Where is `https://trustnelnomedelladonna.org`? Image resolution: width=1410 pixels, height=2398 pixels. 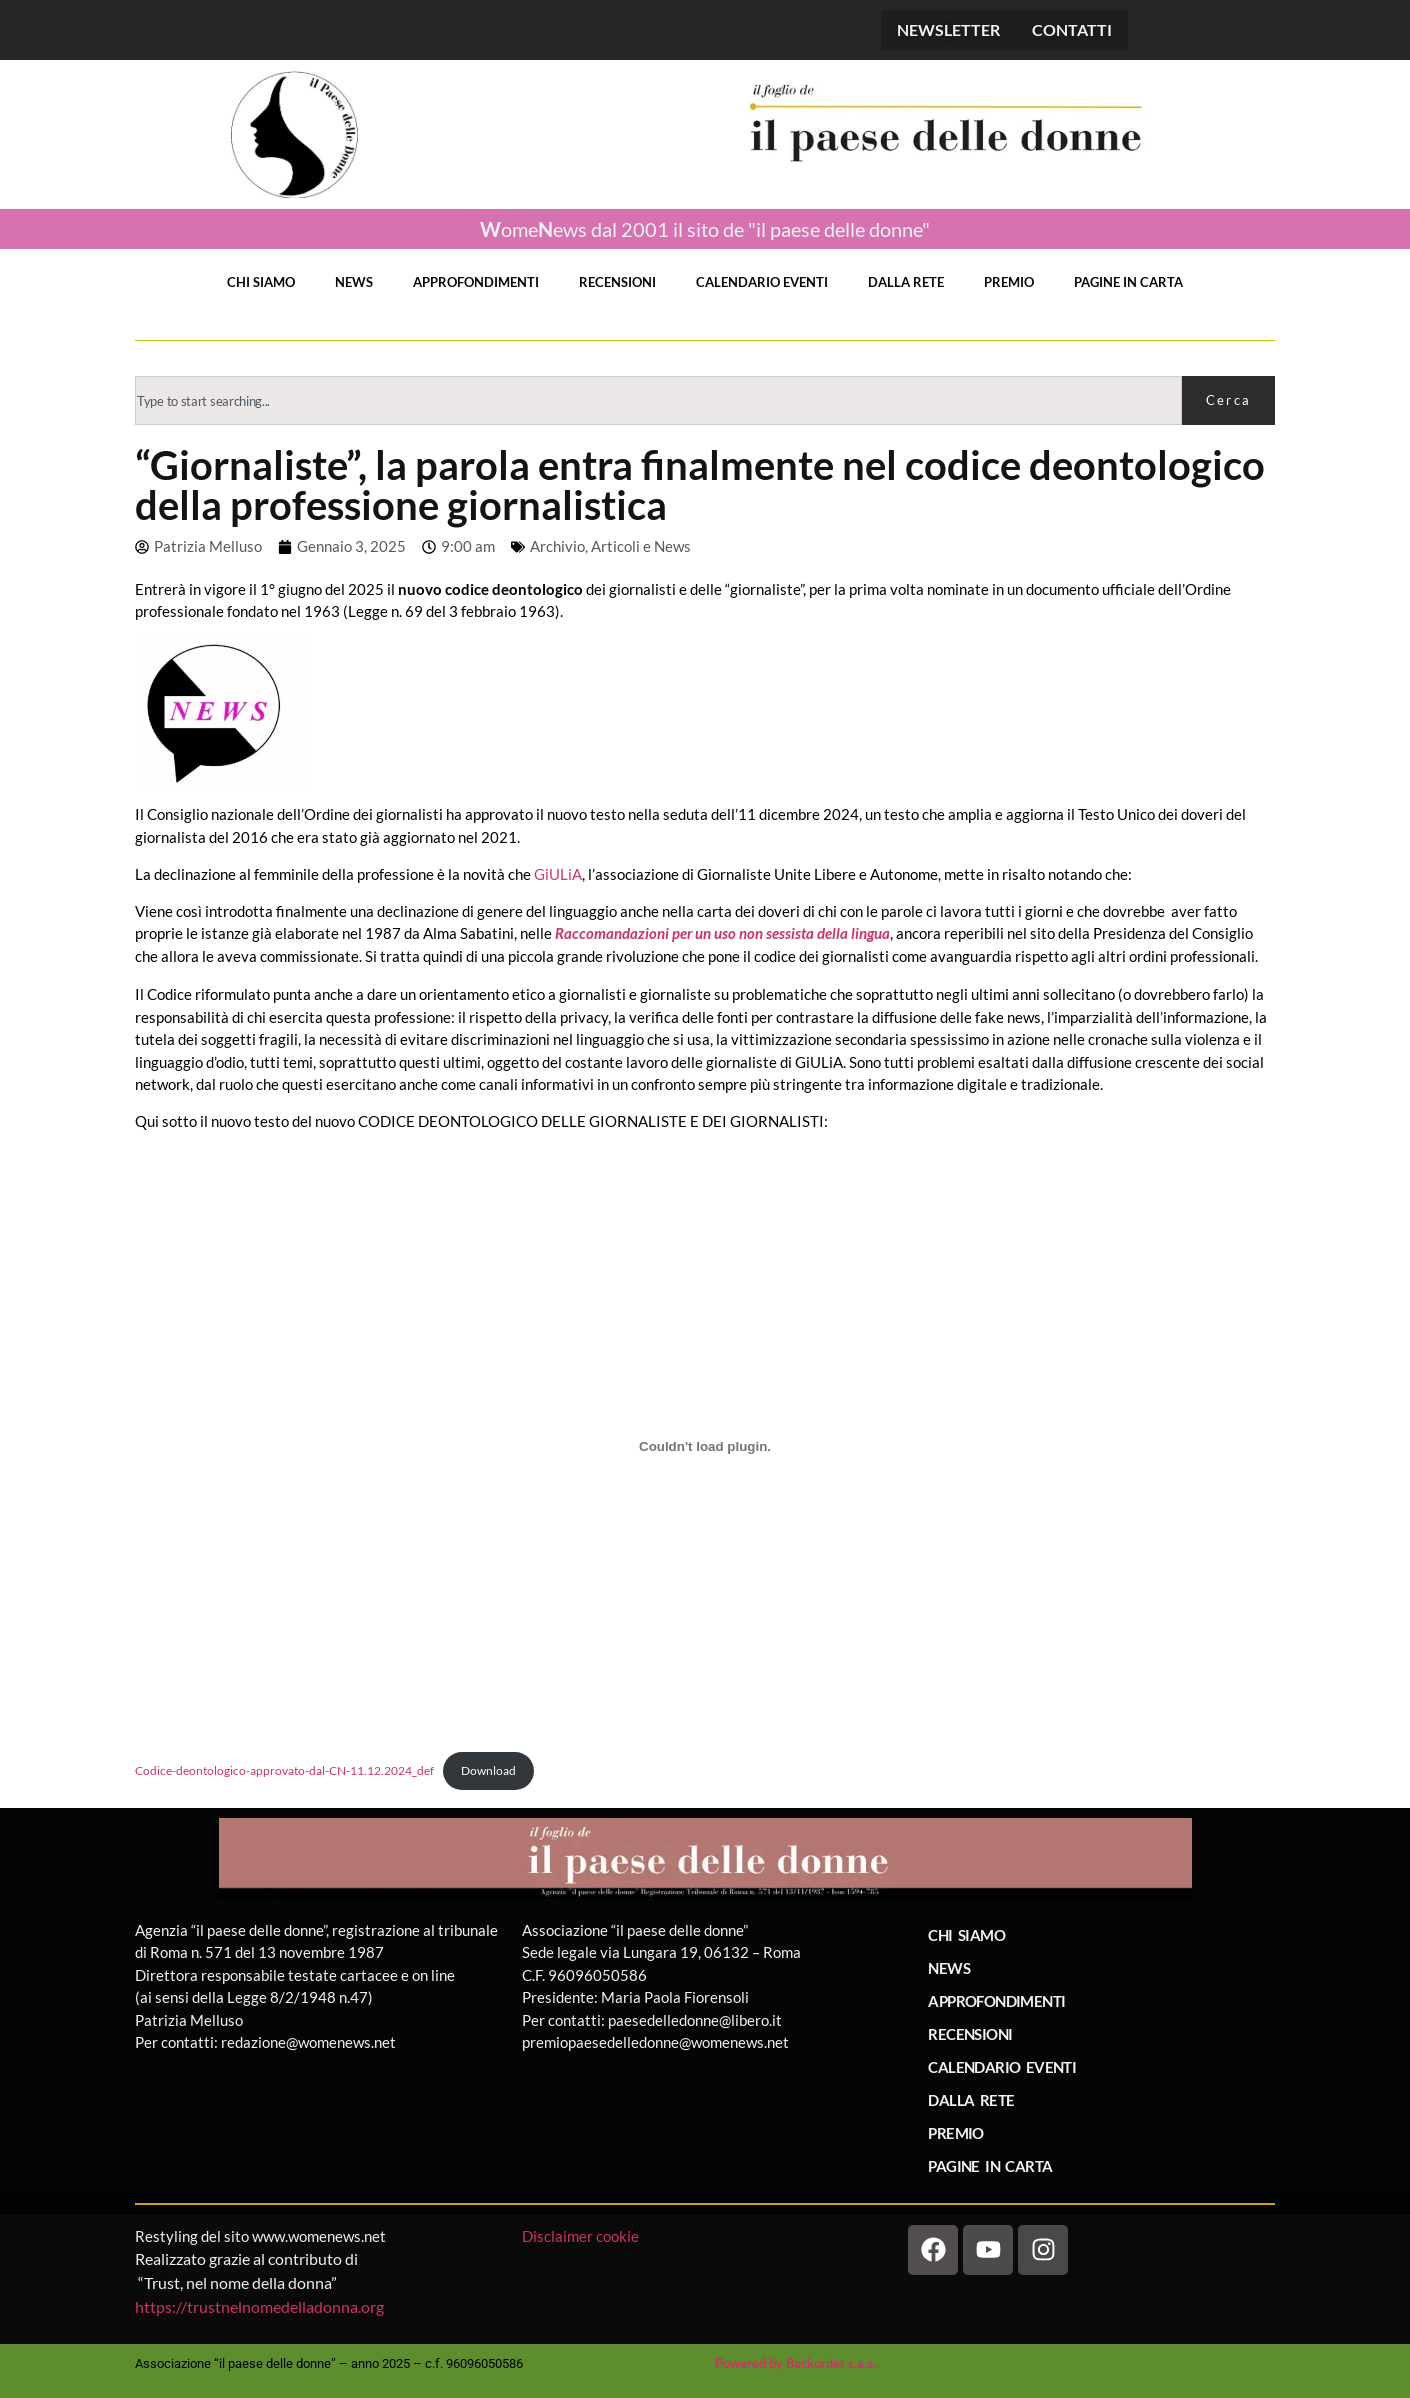 https://trustnelnomedelladonna.org is located at coordinates (259, 2306).